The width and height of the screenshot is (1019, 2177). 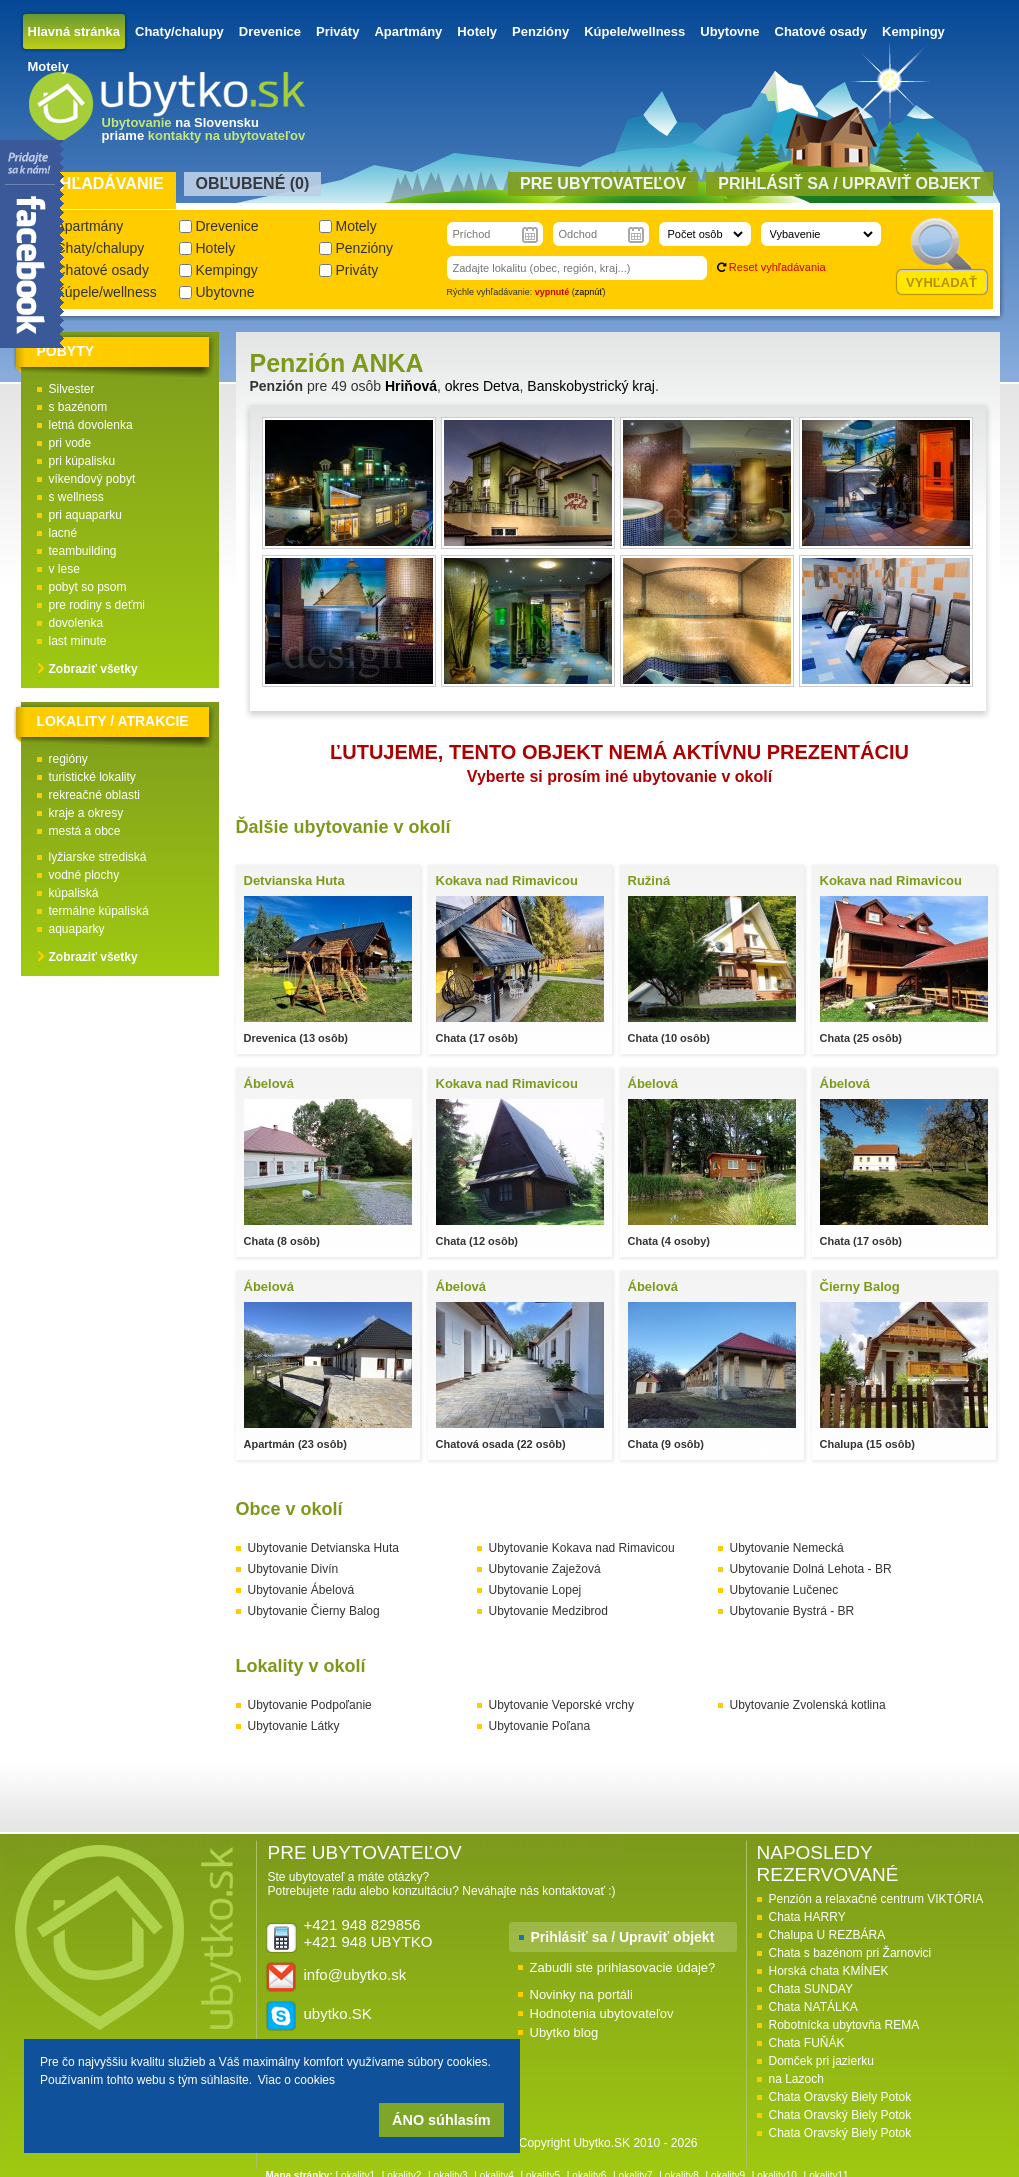 I want to click on Viac o cookies [button], so click(x=296, y=2080).